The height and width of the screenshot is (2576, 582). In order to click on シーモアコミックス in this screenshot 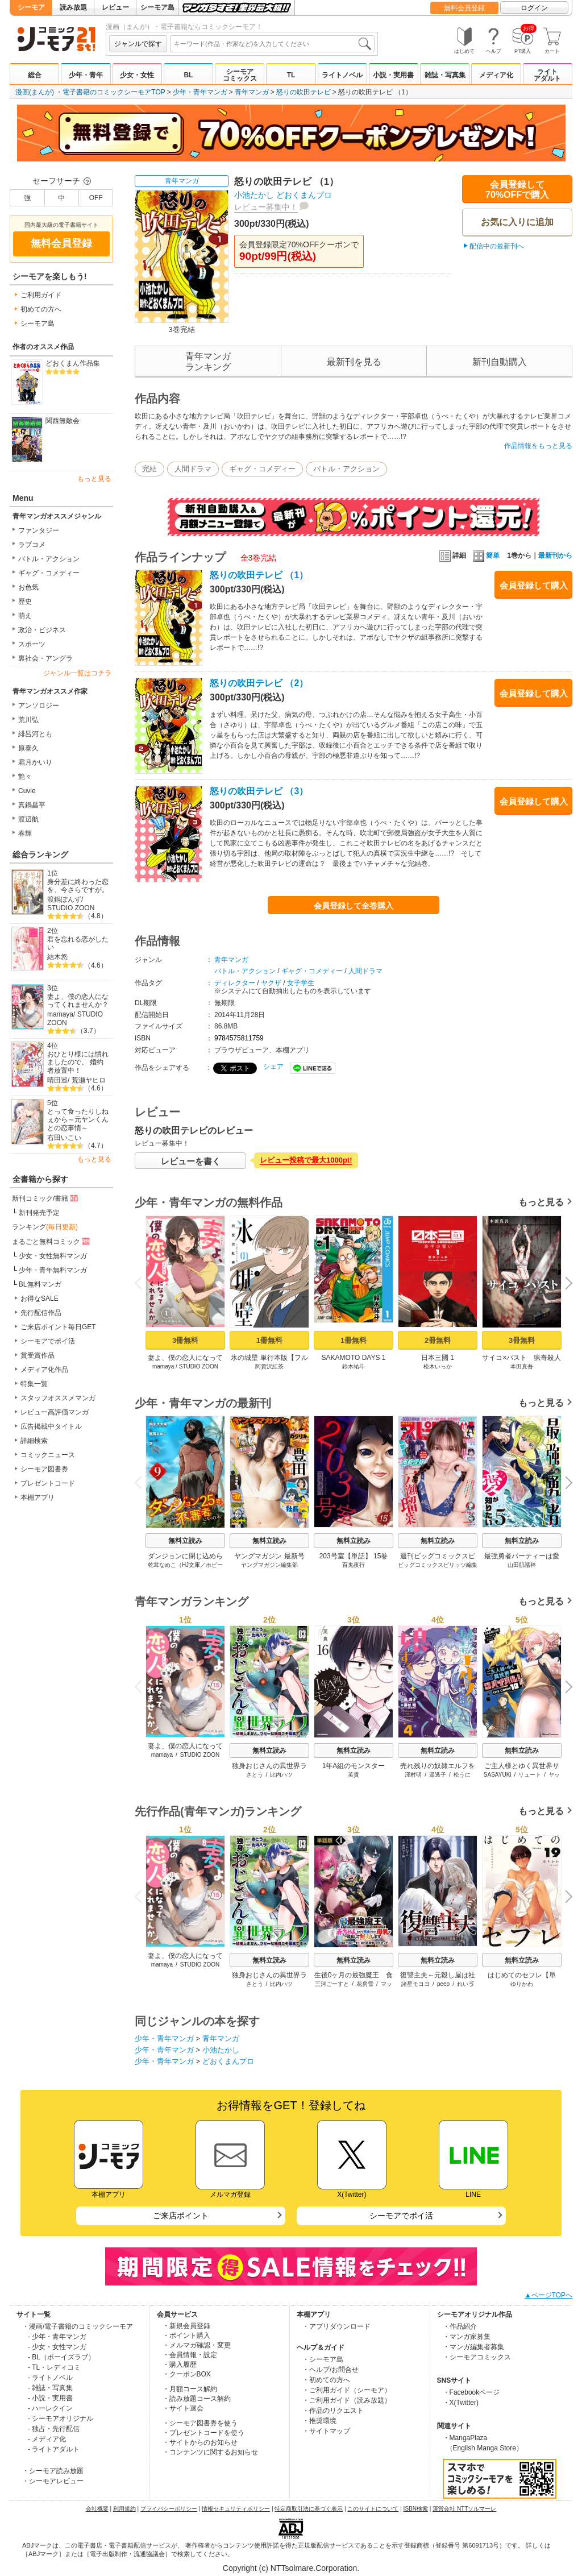, I will do `click(240, 75)`.